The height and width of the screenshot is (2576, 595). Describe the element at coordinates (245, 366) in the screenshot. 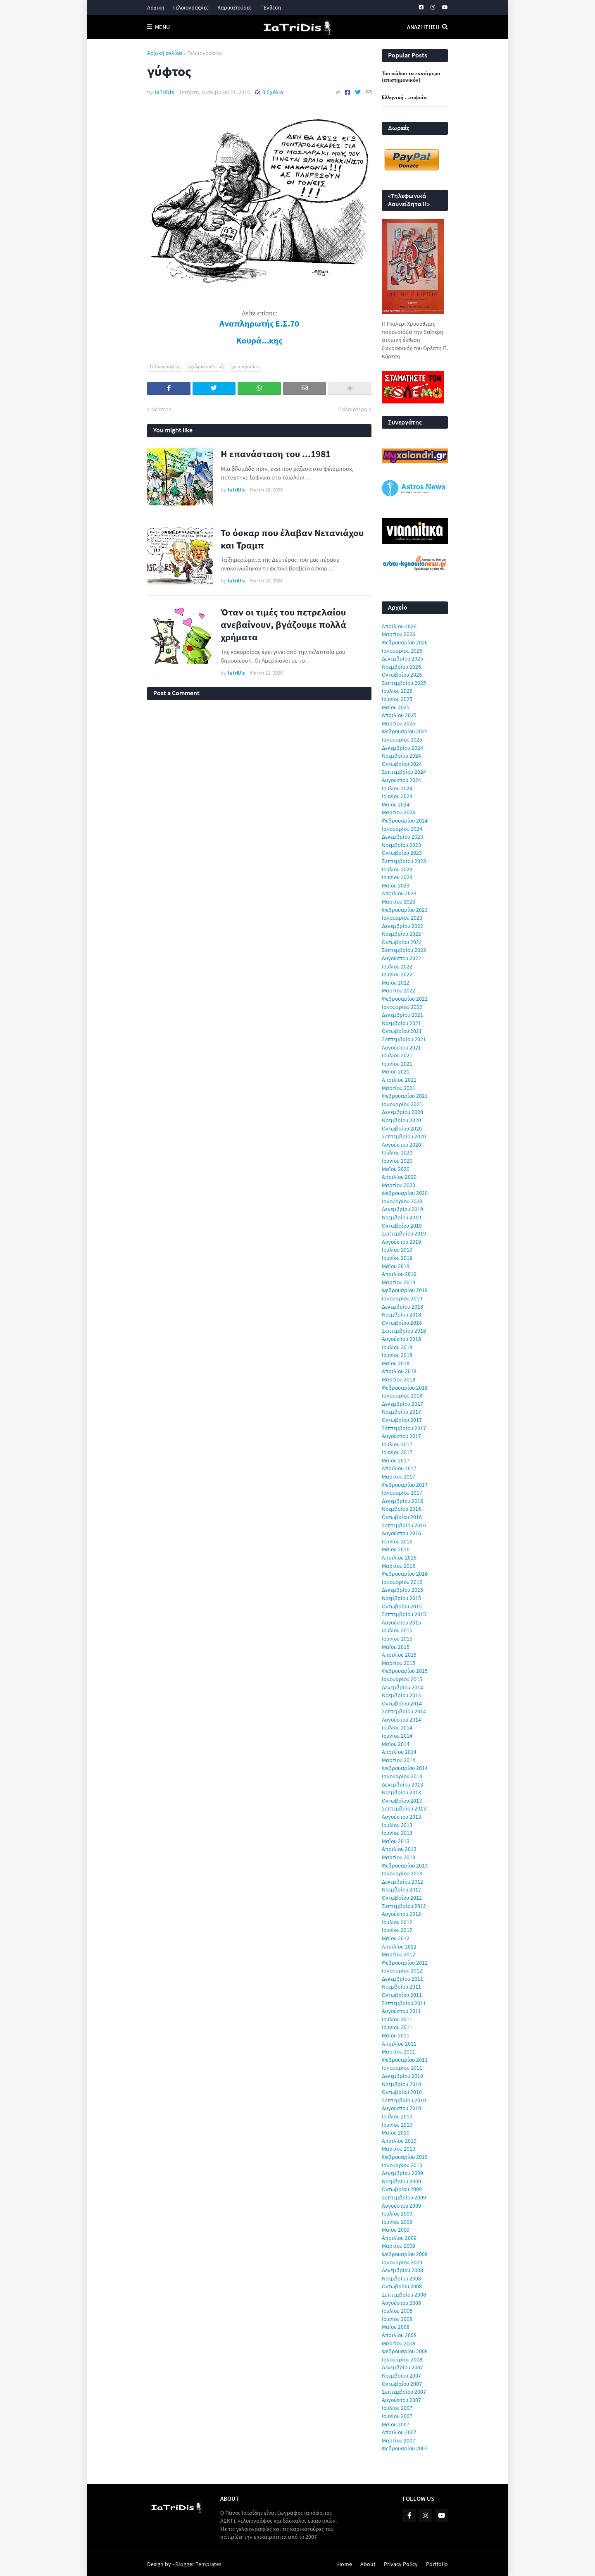

I see `geloiografies` at that location.